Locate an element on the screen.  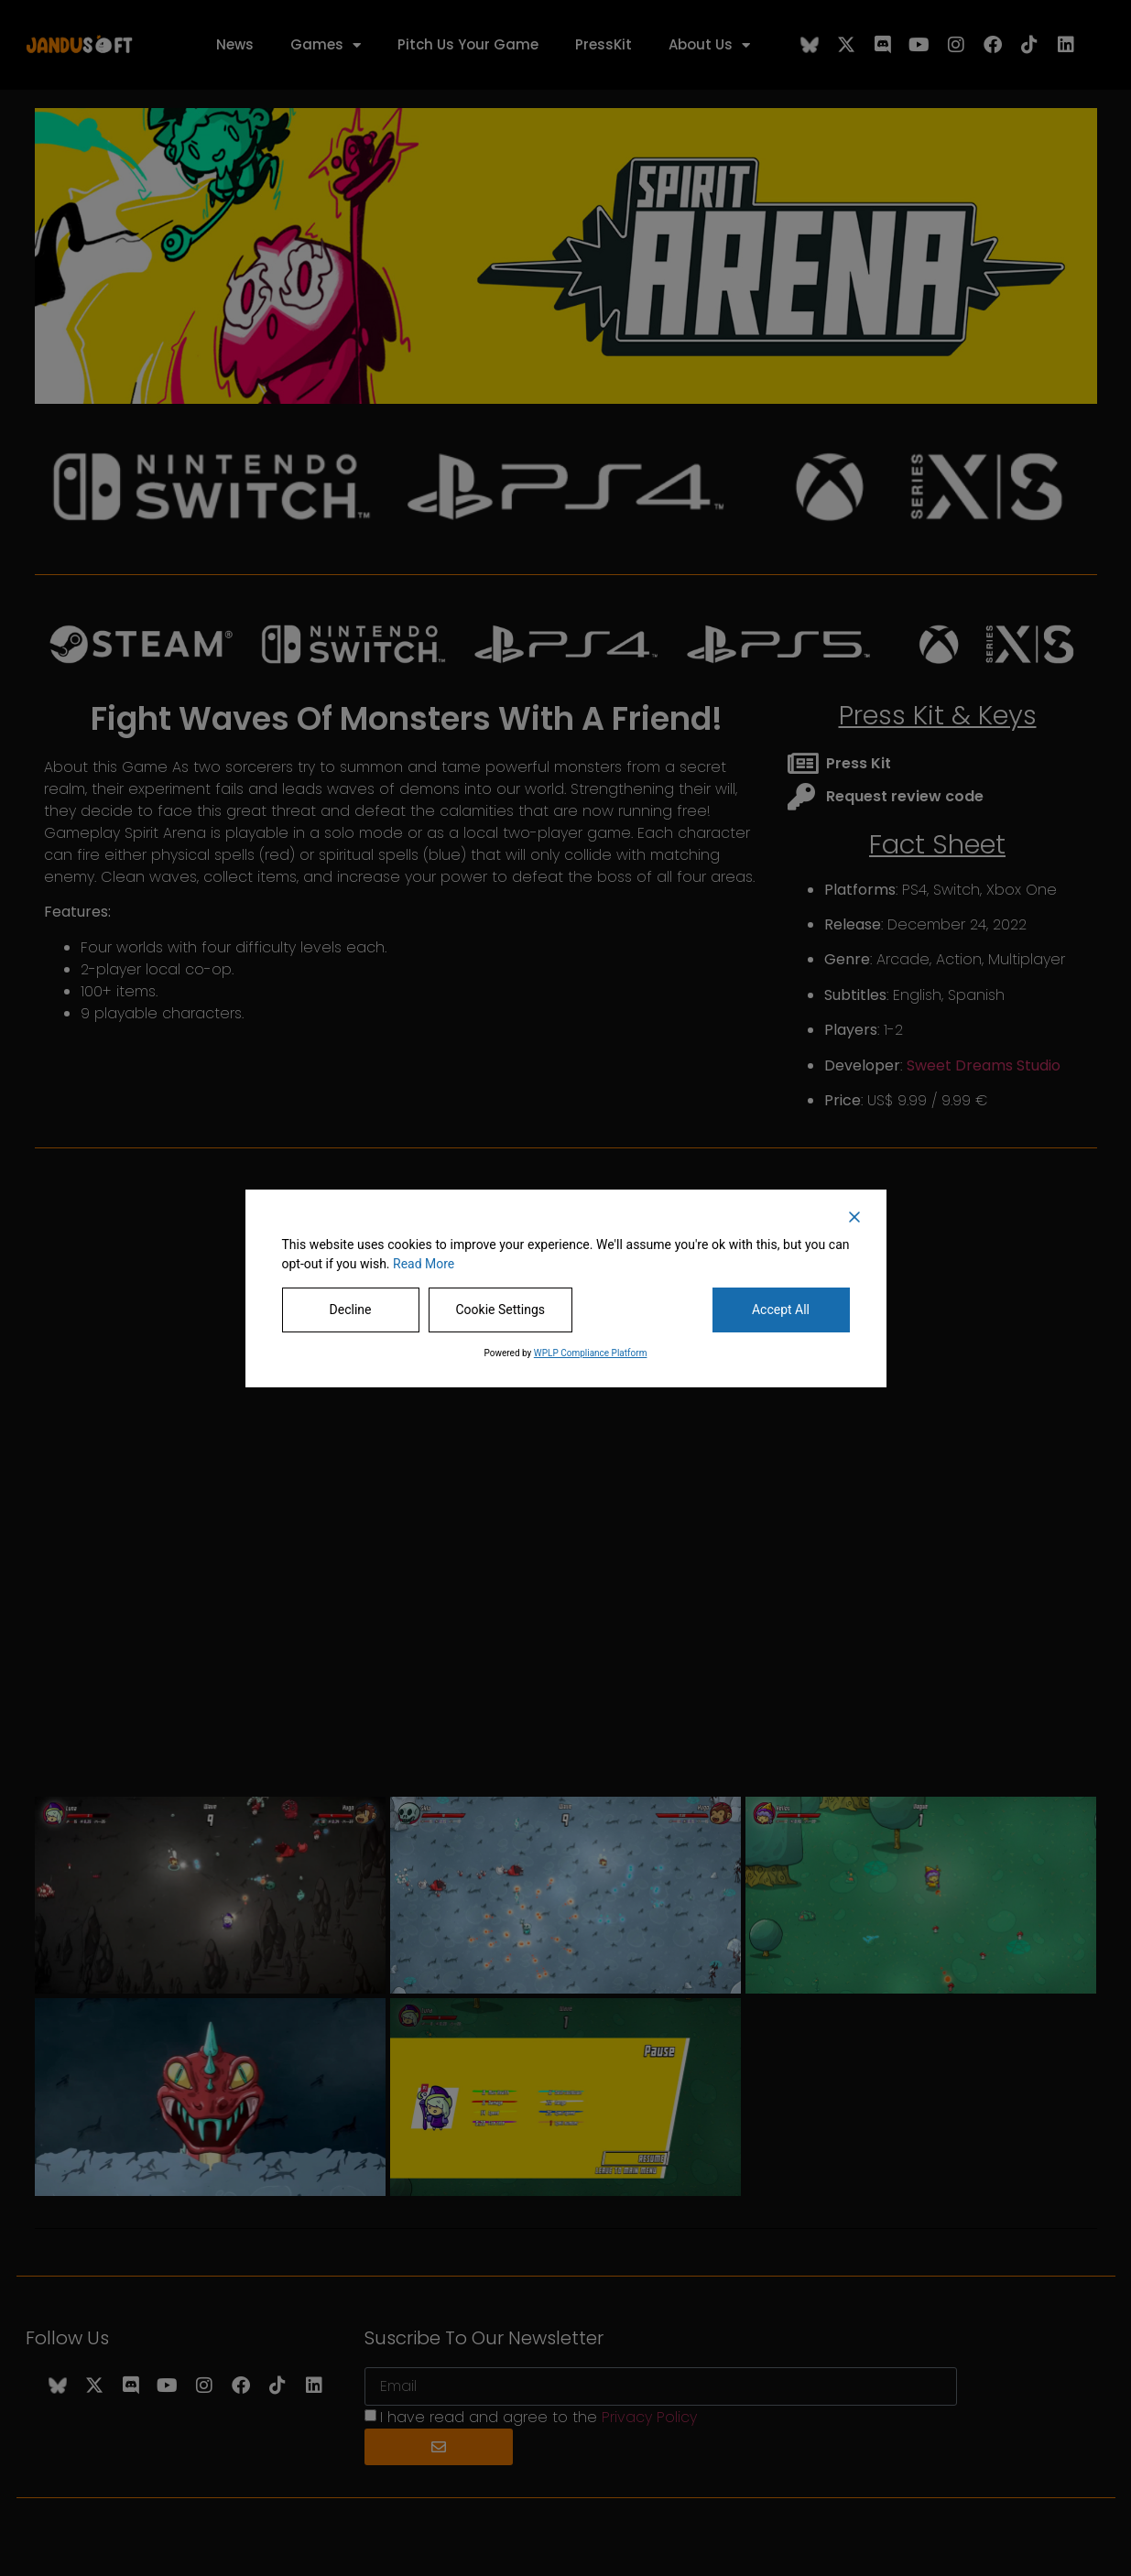
Accept All is located at coordinates (781, 1309).